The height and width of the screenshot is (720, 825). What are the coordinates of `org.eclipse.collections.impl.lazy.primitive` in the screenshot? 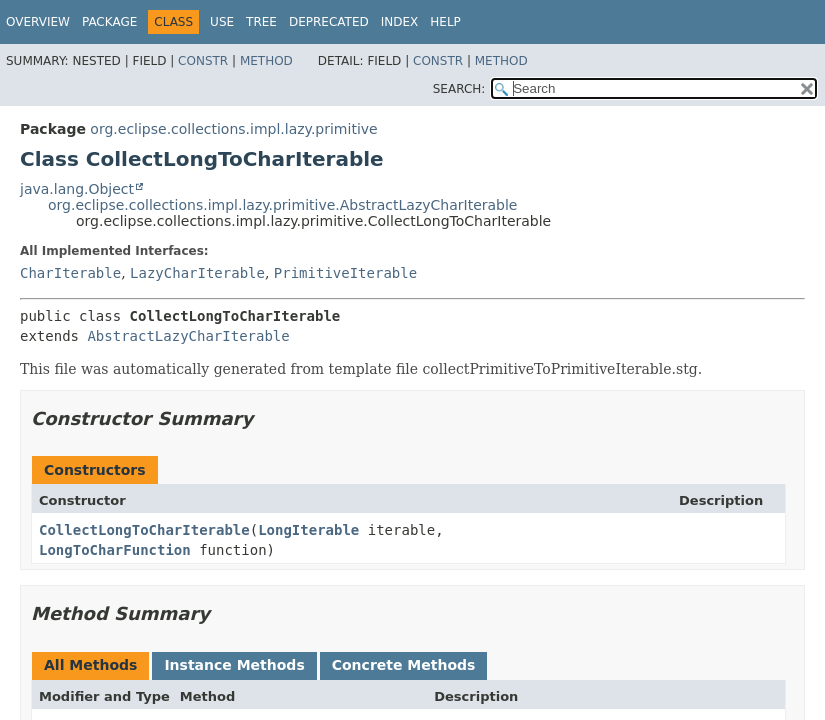 It's located at (233, 129).